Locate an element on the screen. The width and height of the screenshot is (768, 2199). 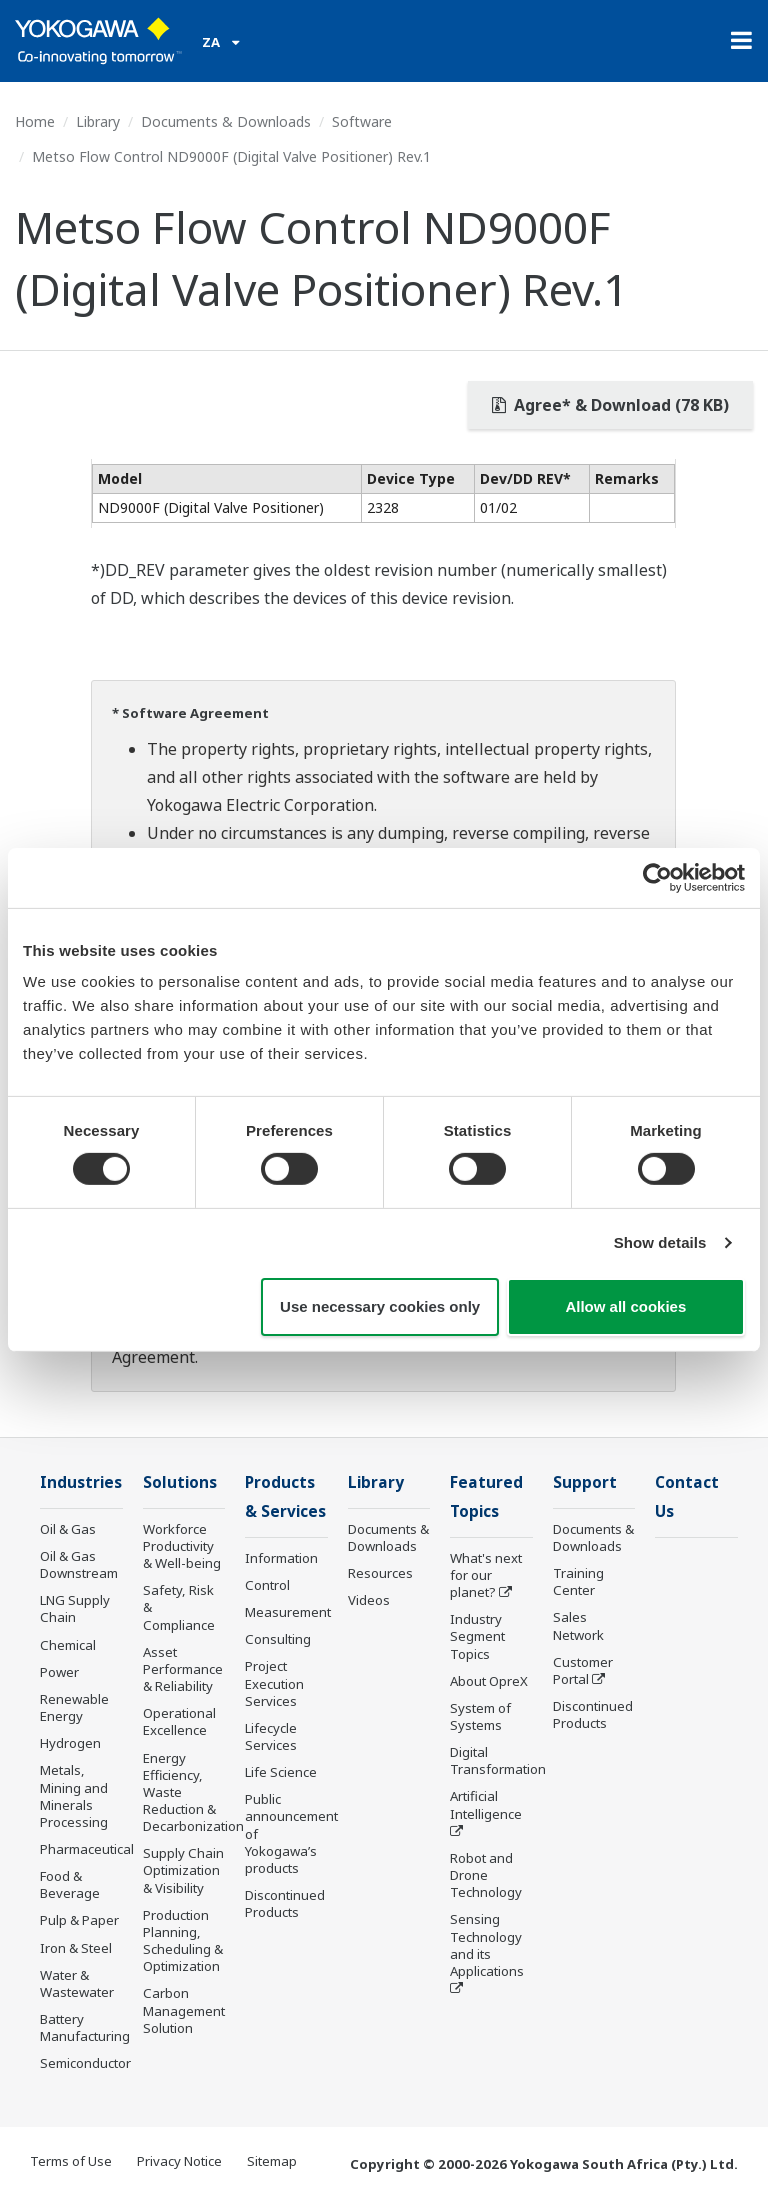
Semiconductor is located at coordinates (85, 2063).